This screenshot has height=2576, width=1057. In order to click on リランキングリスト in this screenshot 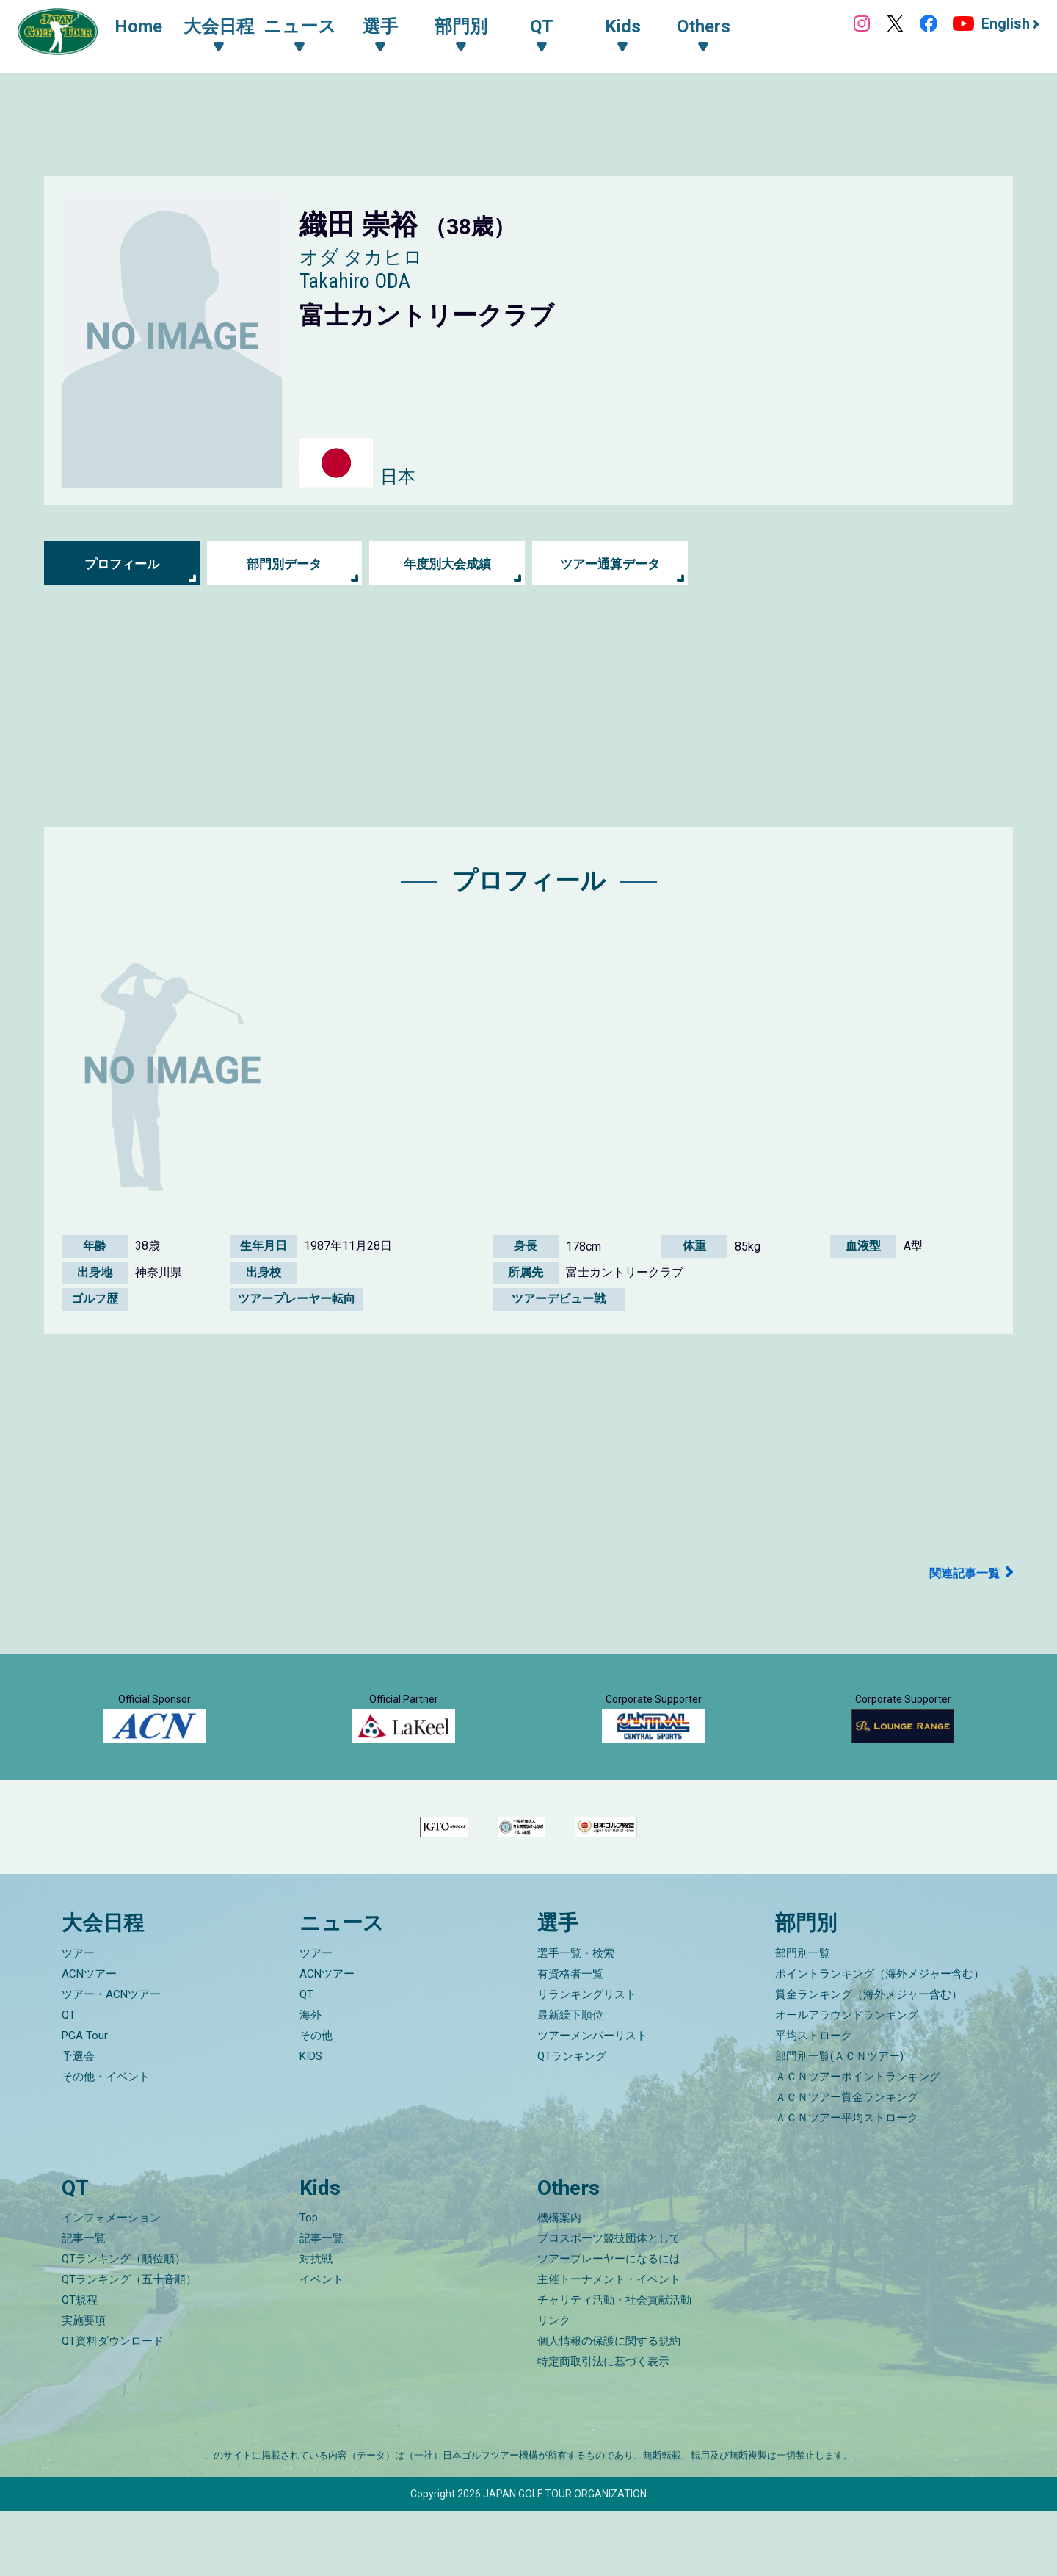, I will do `click(586, 2059)`.